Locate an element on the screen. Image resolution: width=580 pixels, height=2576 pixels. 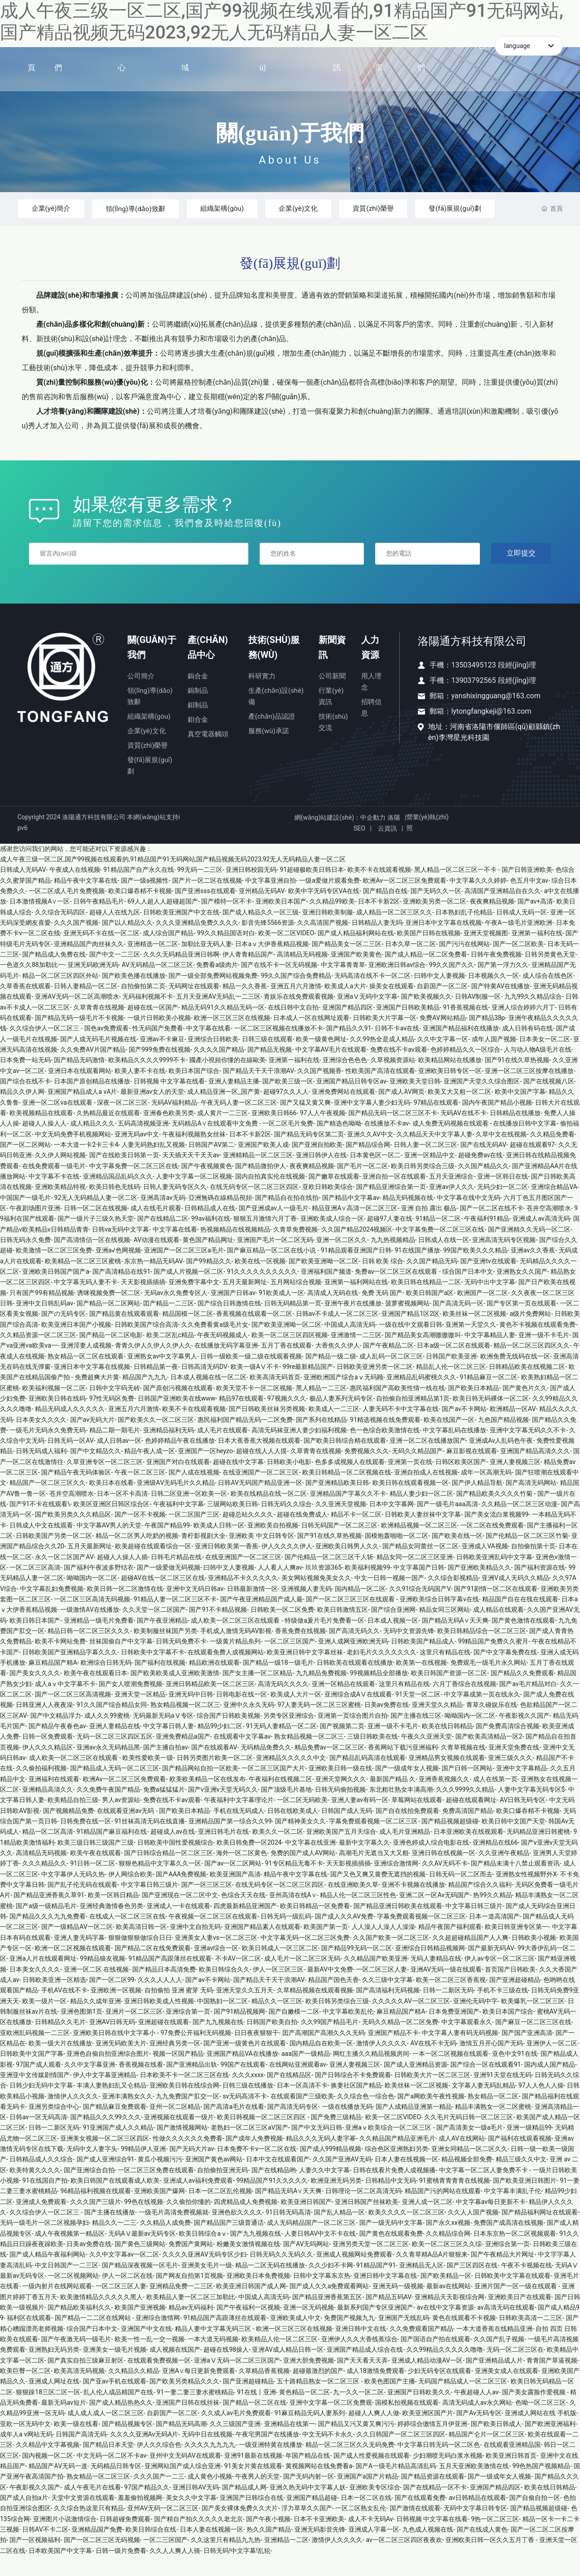
日本成人视频一区 is located at coordinates (392, 1640).